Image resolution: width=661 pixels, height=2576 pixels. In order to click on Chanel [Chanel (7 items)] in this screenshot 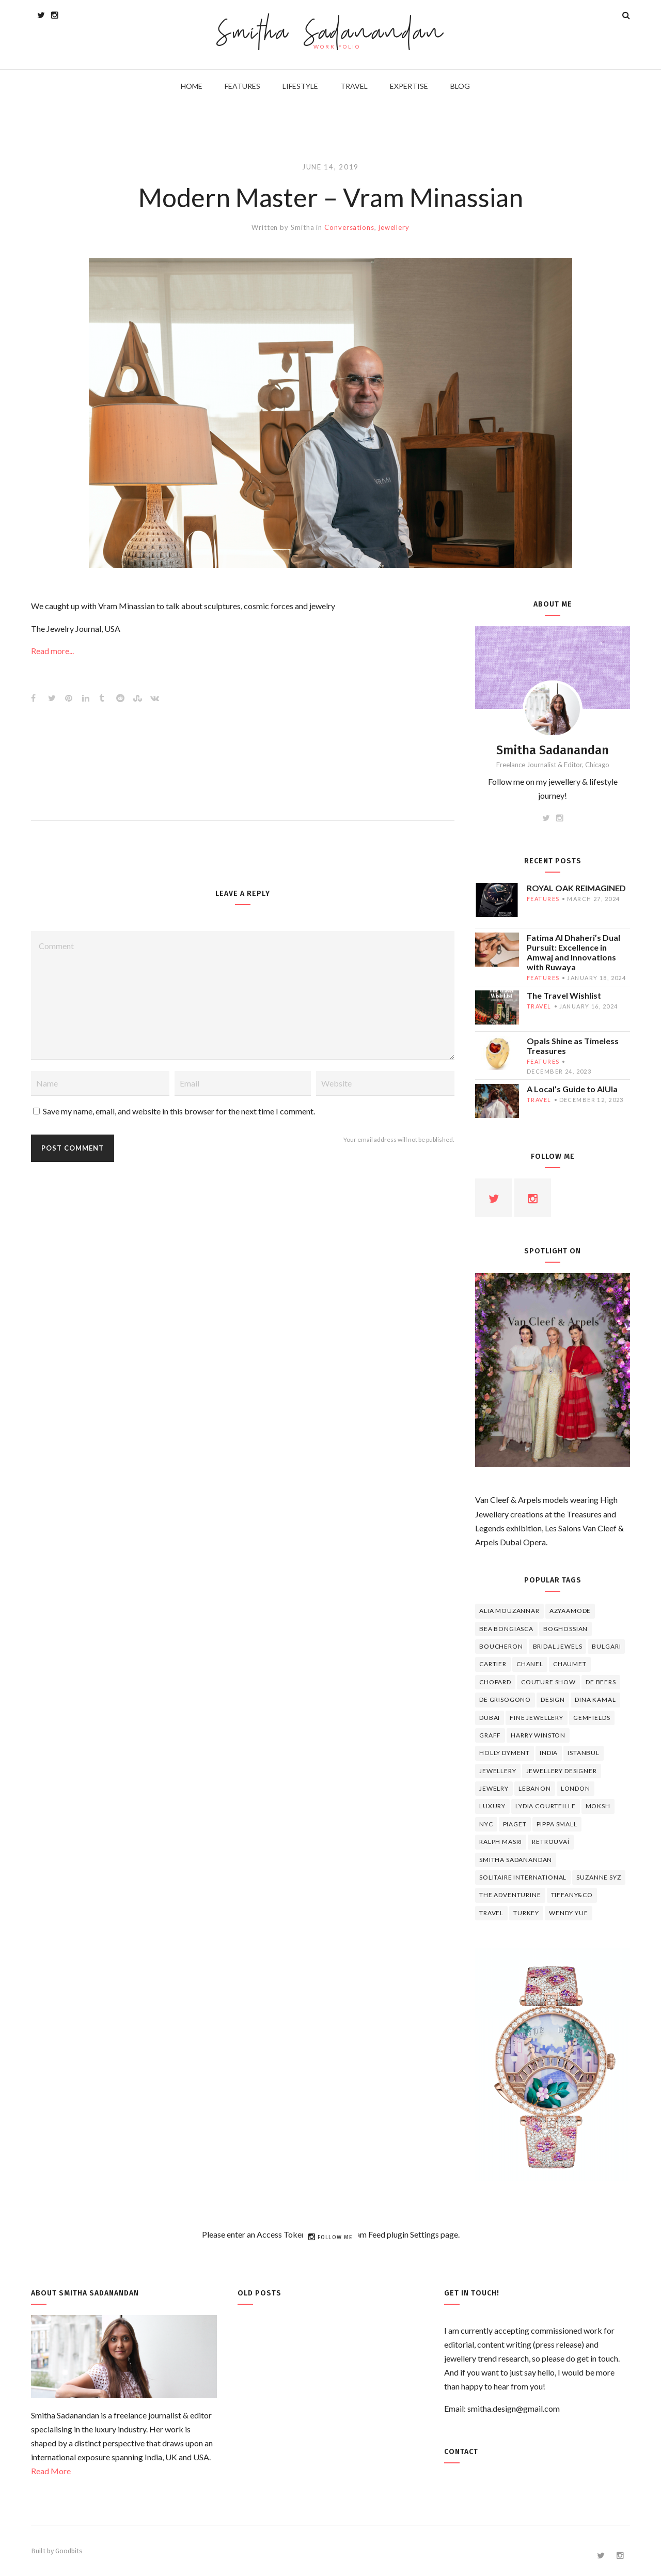, I will do `click(529, 1664)`.